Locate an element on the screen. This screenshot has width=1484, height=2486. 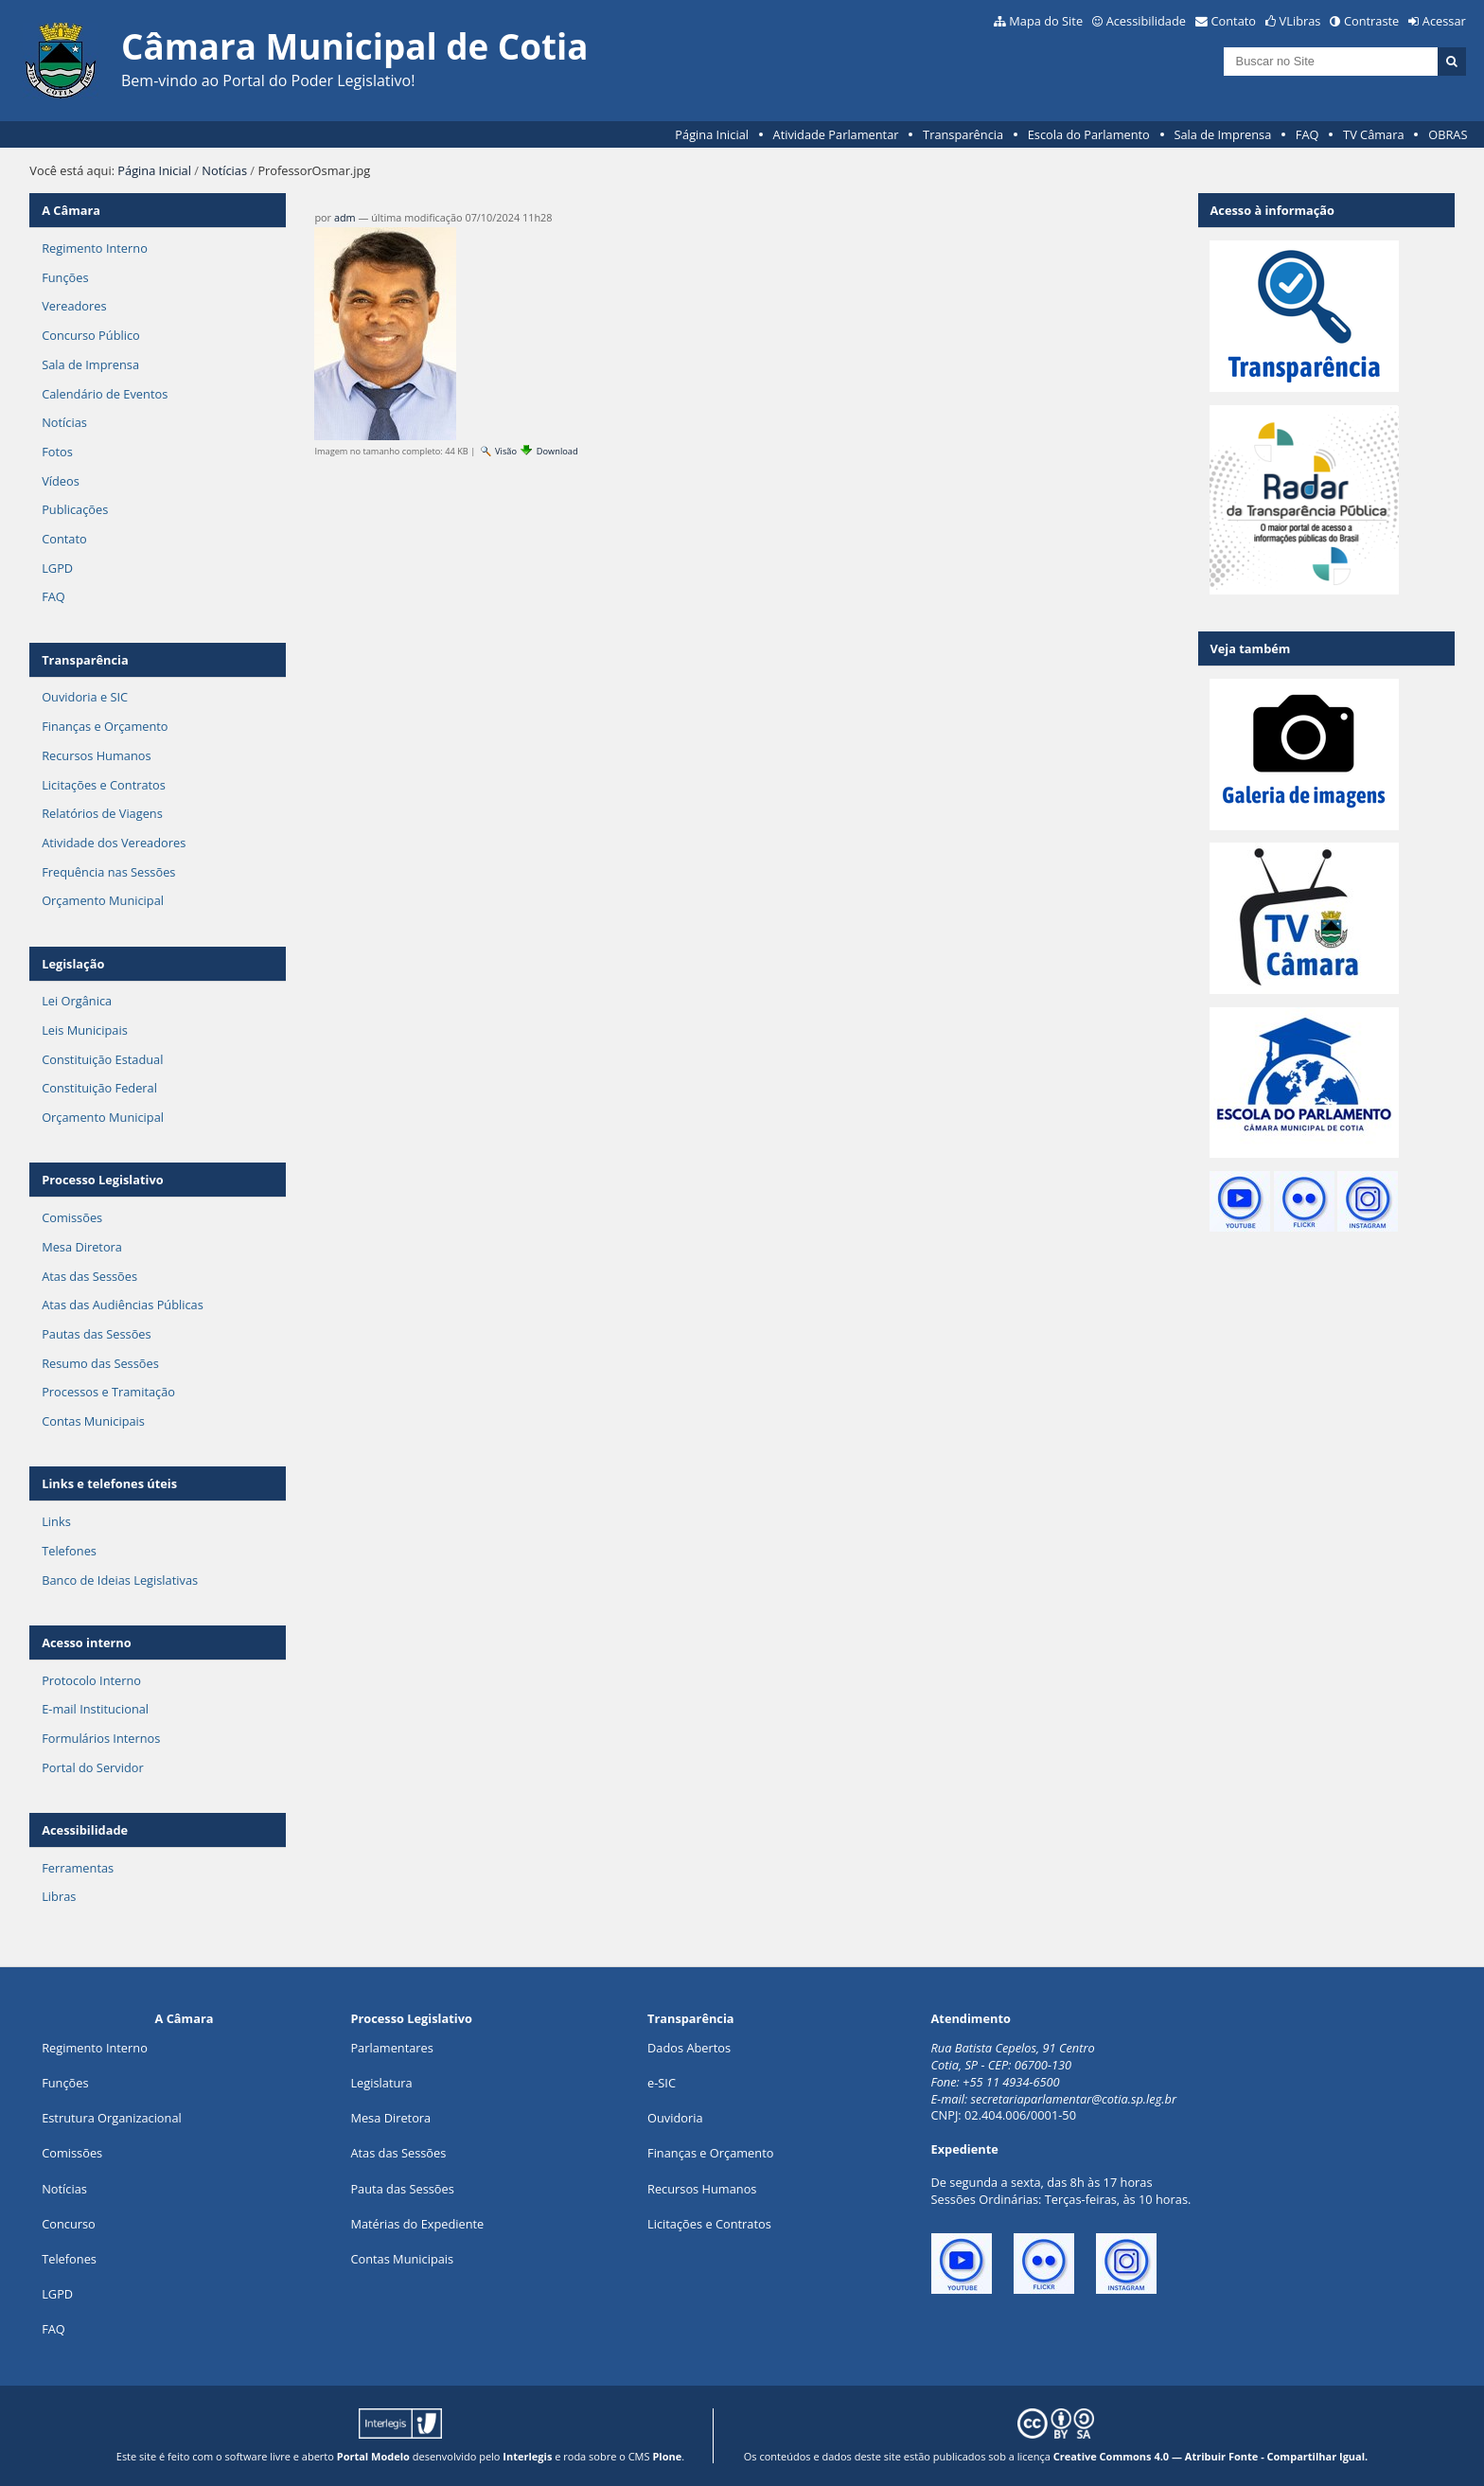
Dados Abertos is located at coordinates (689, 2047).